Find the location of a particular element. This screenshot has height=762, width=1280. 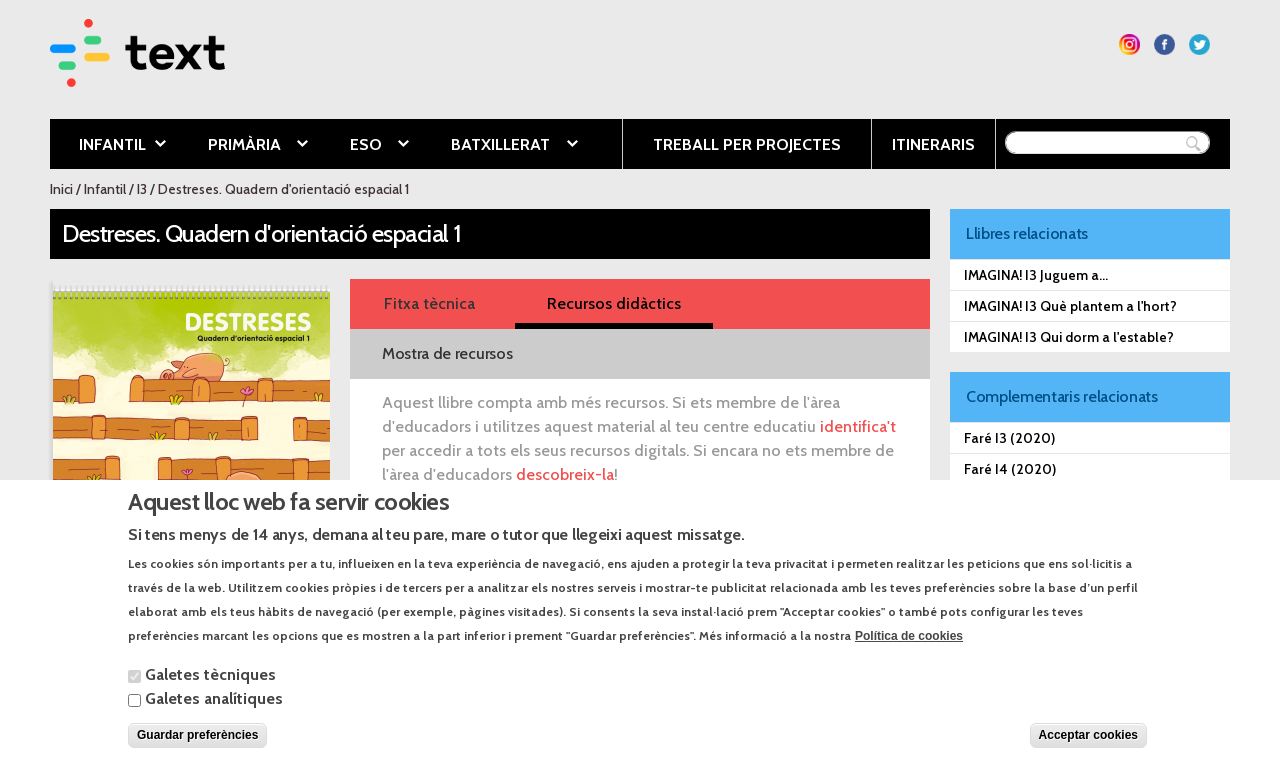

Segueix-nos a Twitter is located at coordinates (1199, 44).